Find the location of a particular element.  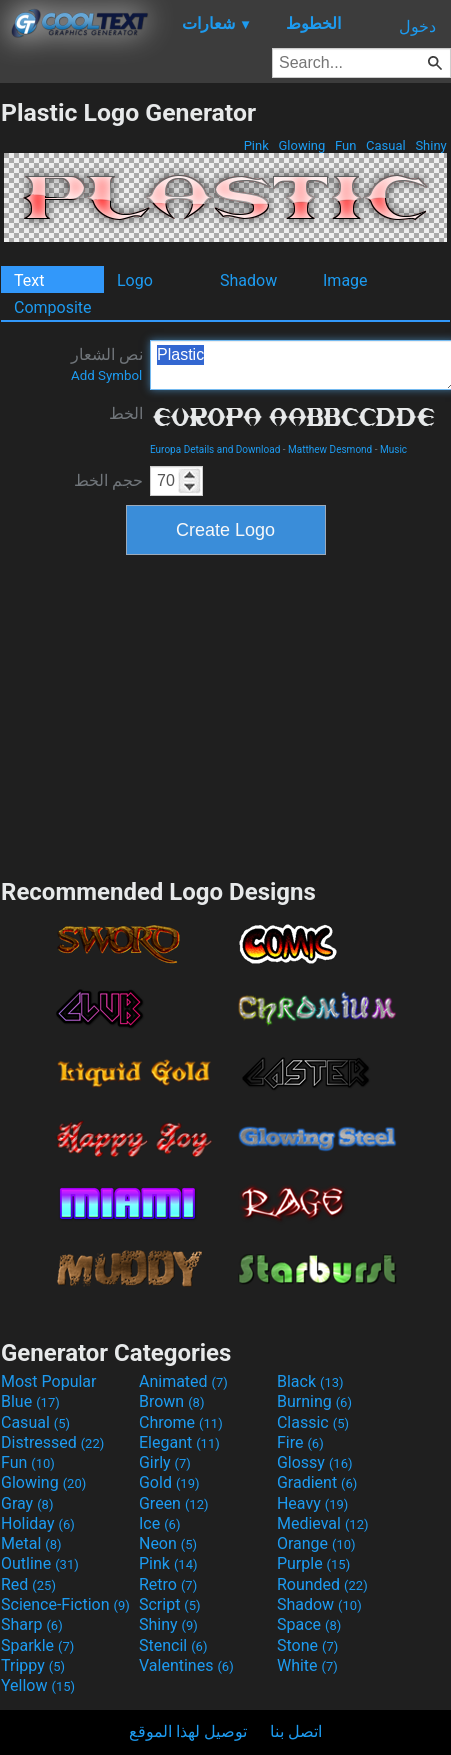

Glossy is located at coordinates (315, 1462).